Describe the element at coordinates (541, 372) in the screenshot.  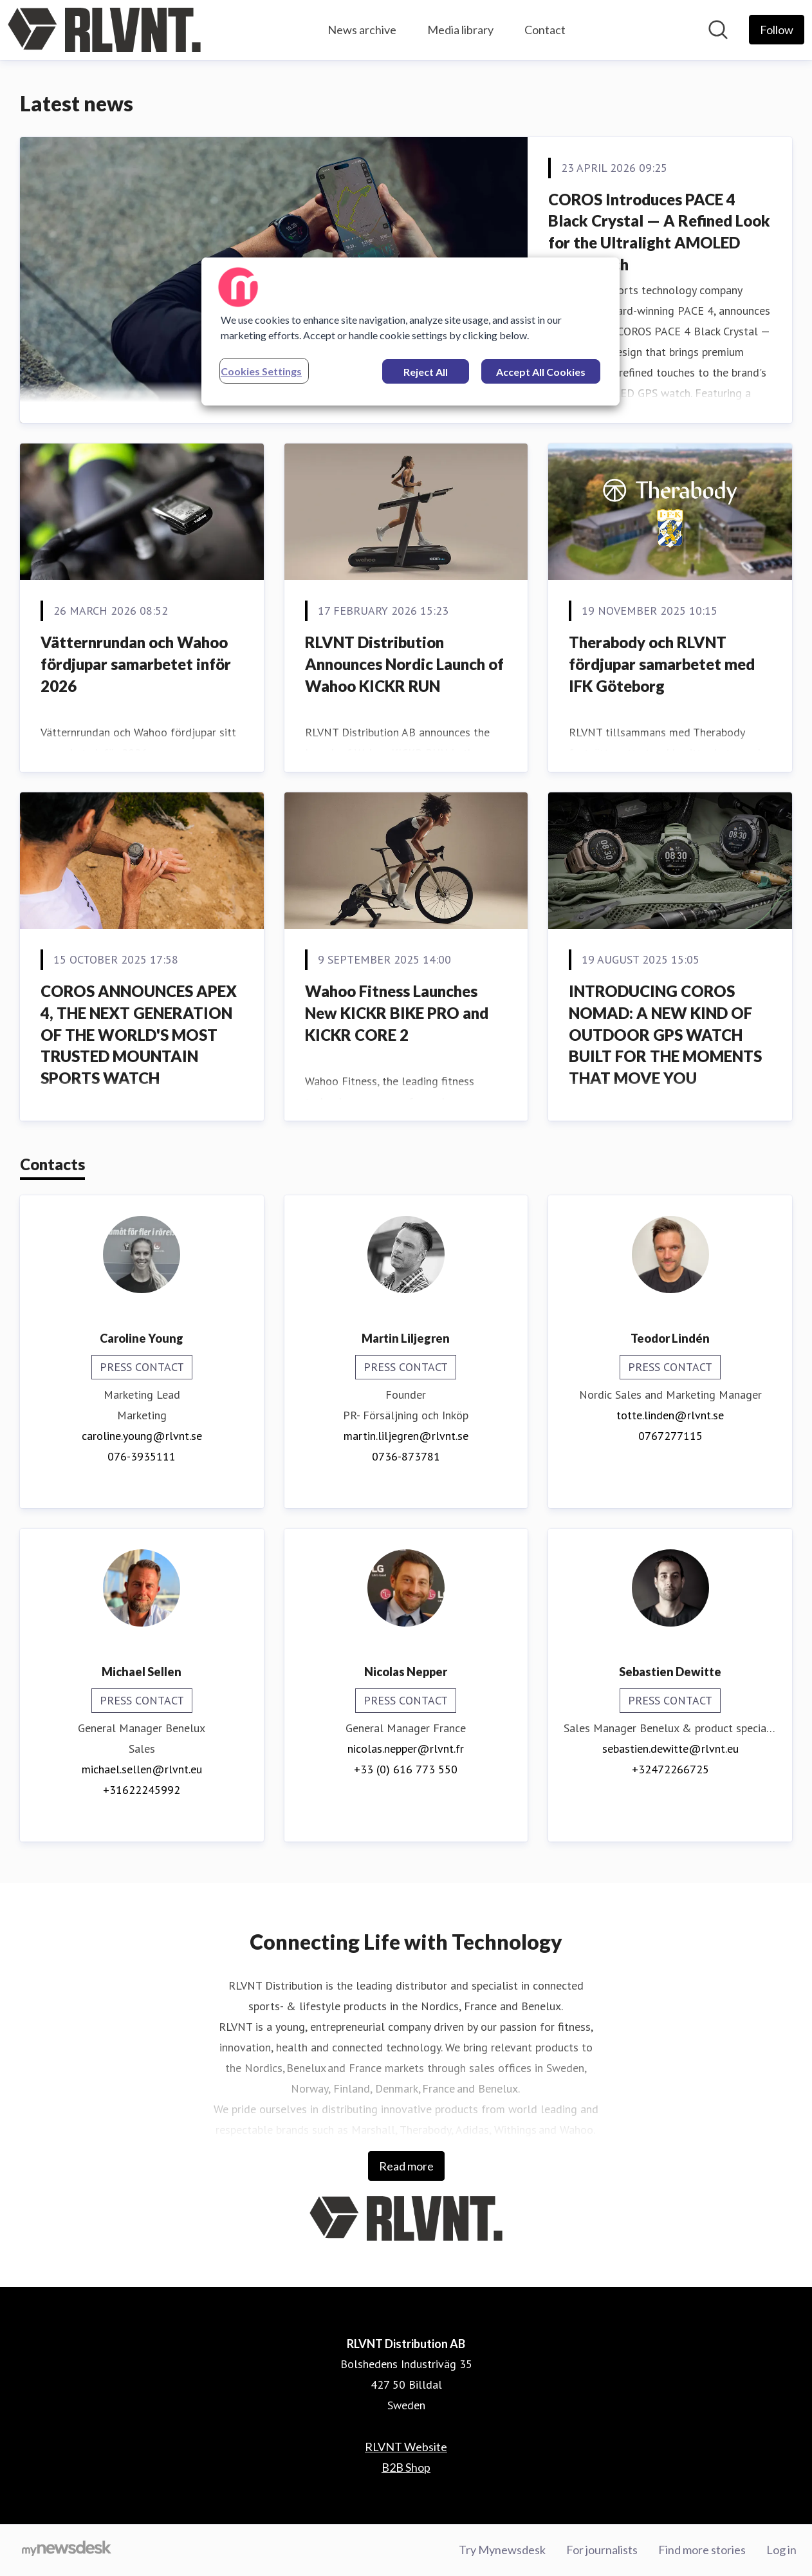
I see `Accept All Cookies` at that location.